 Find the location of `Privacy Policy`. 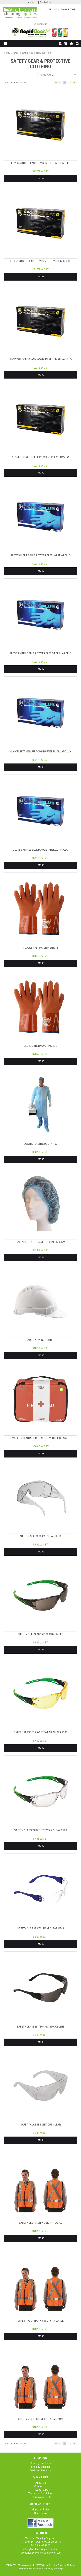

Privacy Policy is located at coordinates (40, 2490).